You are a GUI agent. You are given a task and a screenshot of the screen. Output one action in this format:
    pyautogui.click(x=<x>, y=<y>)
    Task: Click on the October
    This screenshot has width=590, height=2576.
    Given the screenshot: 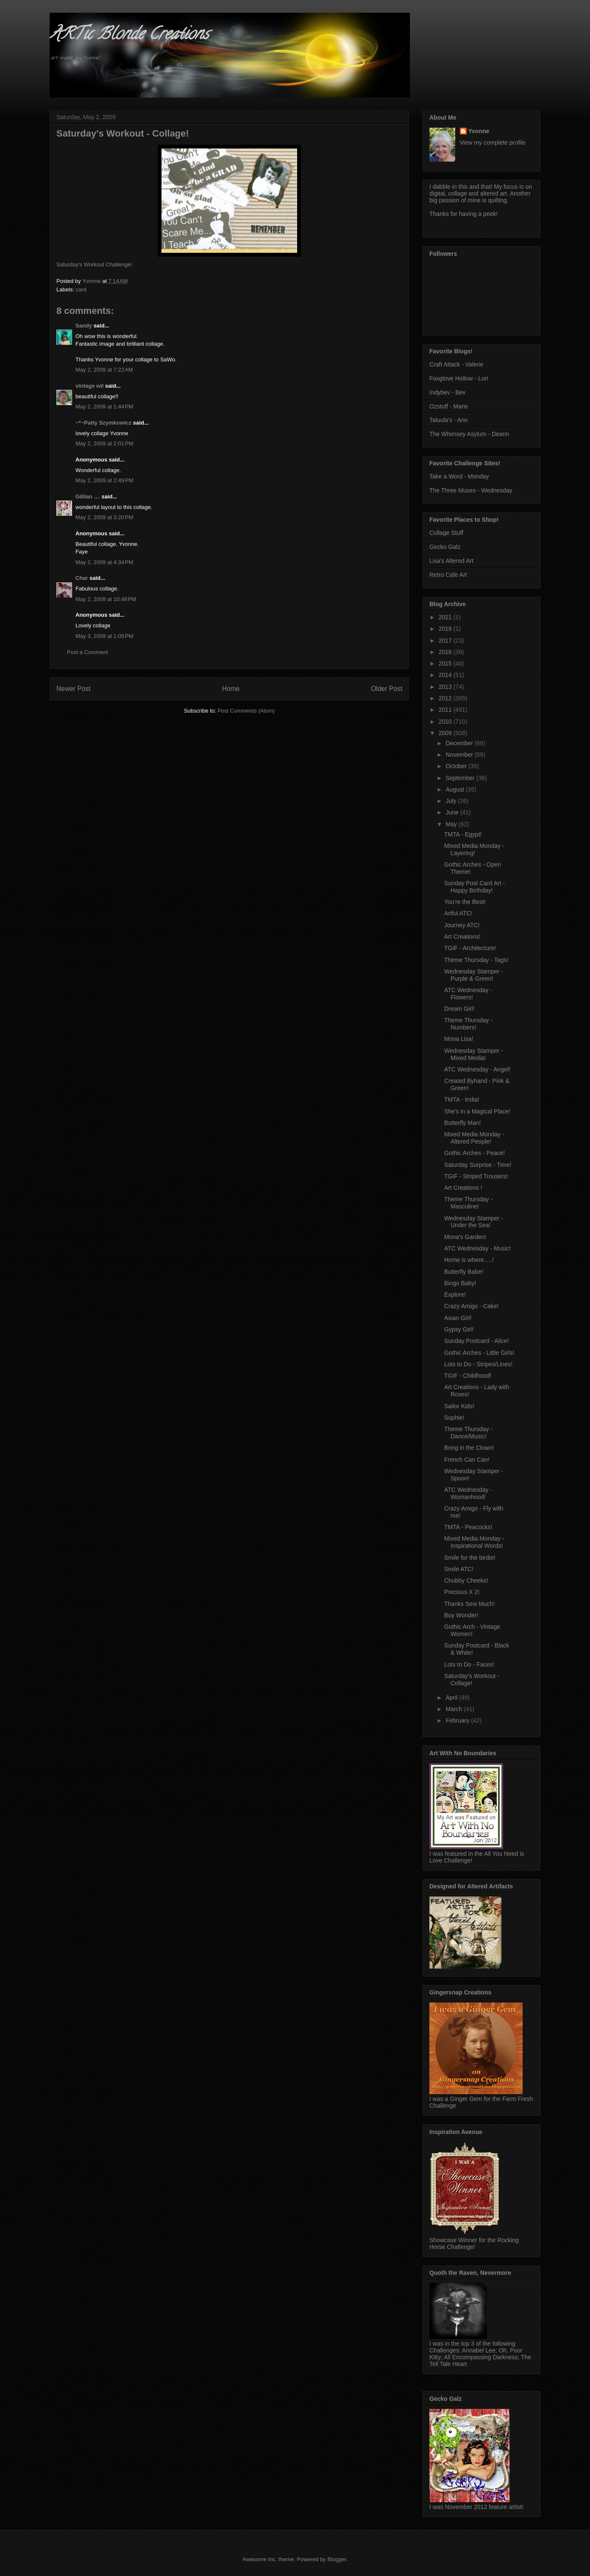 What is the action you would take?
    pyautogui.click(x=456, y=766)
    